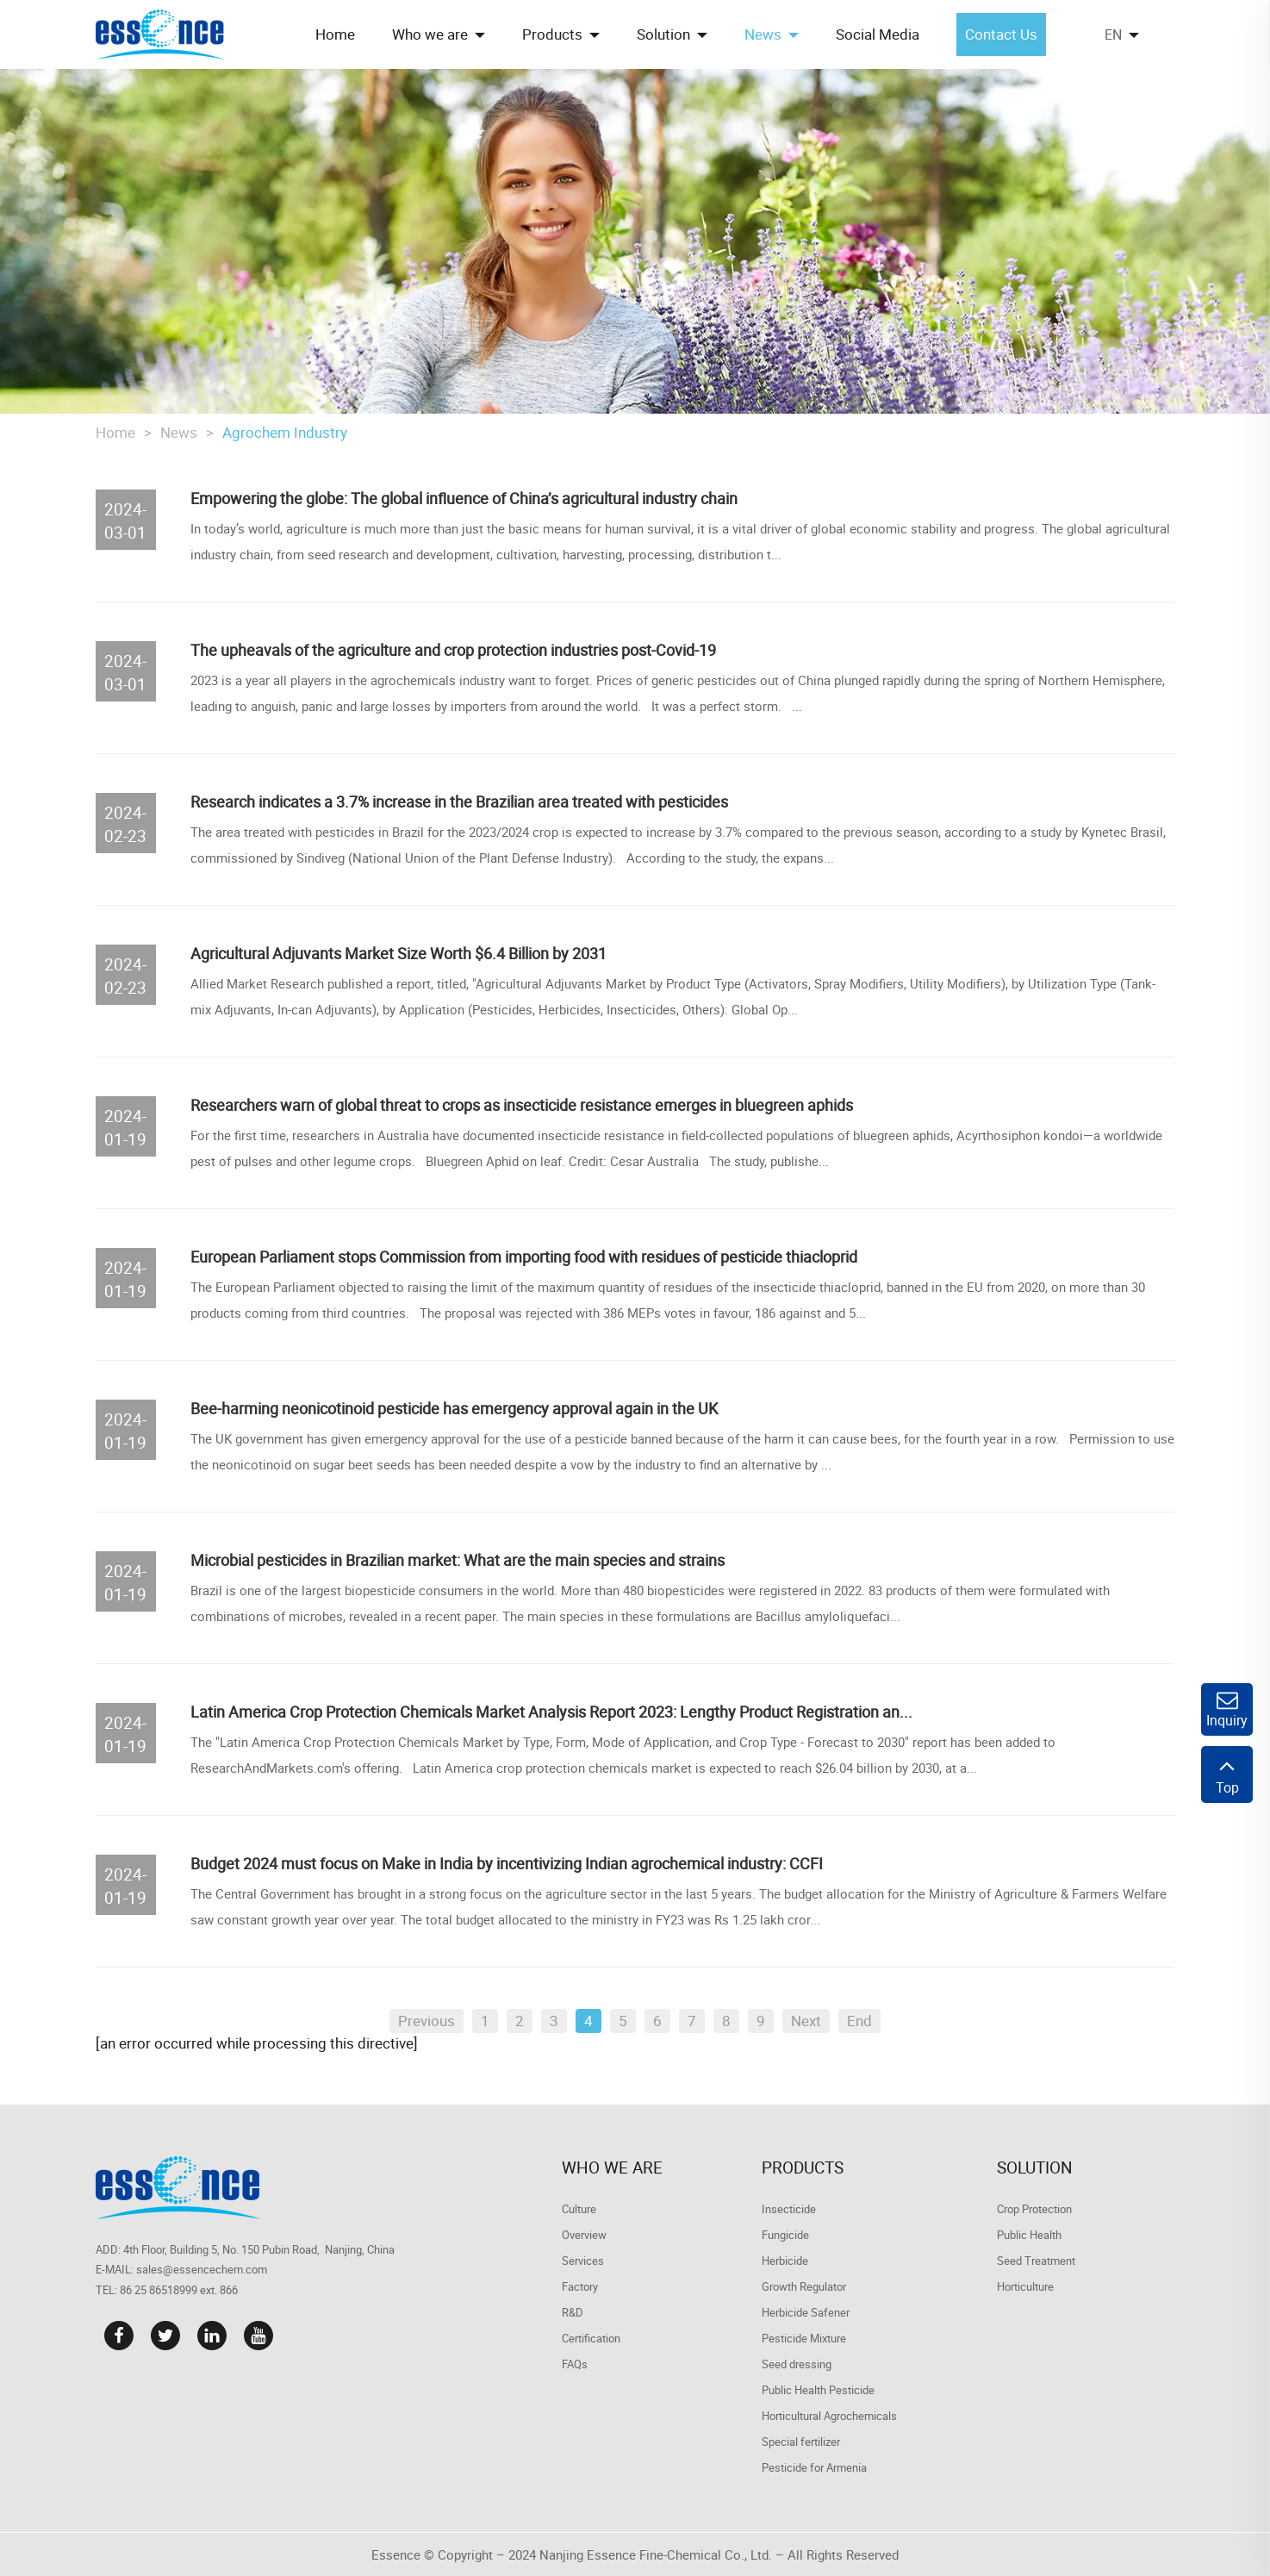 This screenshot has height=2576, width=1270. Describe the element at coordinates (1227, 1709) in the screenshot. I see `Inquiry` at that location.